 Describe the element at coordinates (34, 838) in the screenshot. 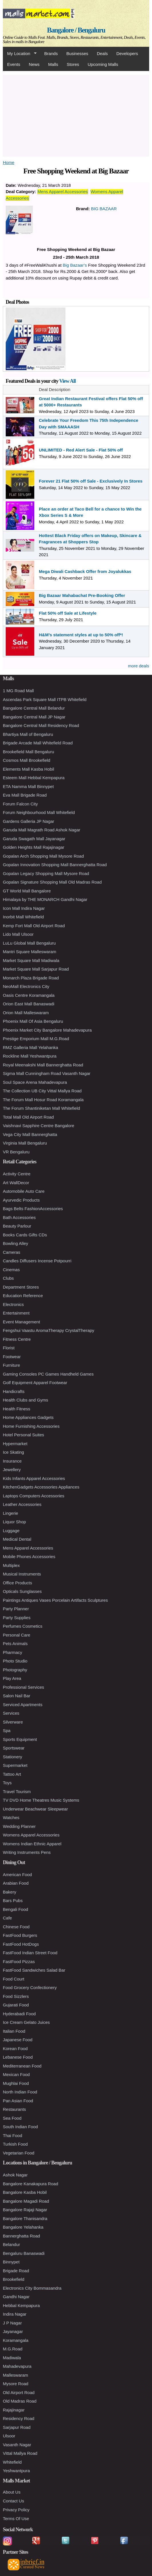

I see `Garuda Swagath Mall Jayanagar` at that location.